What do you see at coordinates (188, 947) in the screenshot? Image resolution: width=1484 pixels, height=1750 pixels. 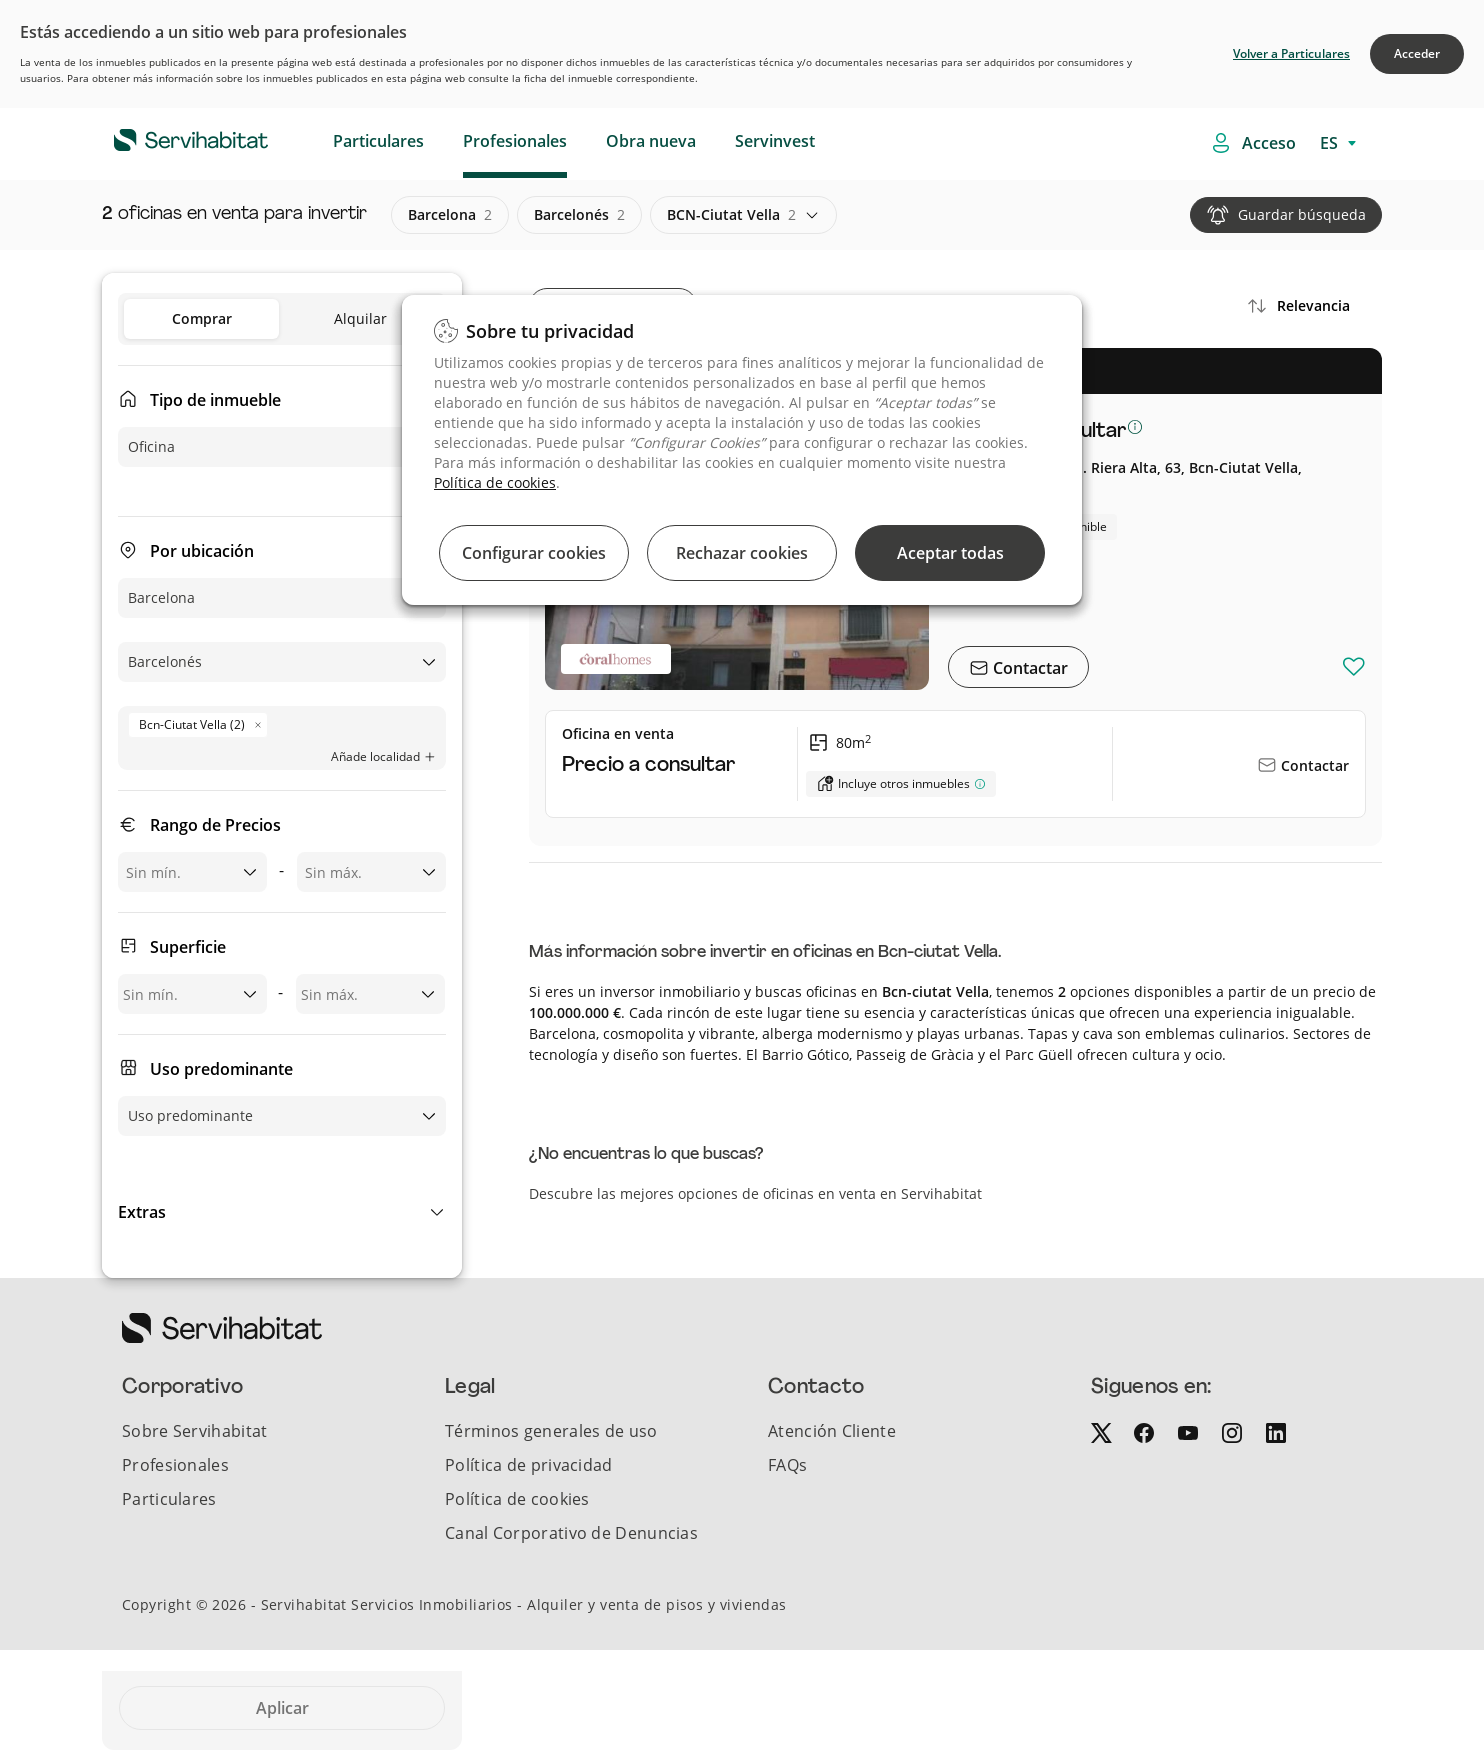 I see `Superficie` at bounding box center [188, 947].